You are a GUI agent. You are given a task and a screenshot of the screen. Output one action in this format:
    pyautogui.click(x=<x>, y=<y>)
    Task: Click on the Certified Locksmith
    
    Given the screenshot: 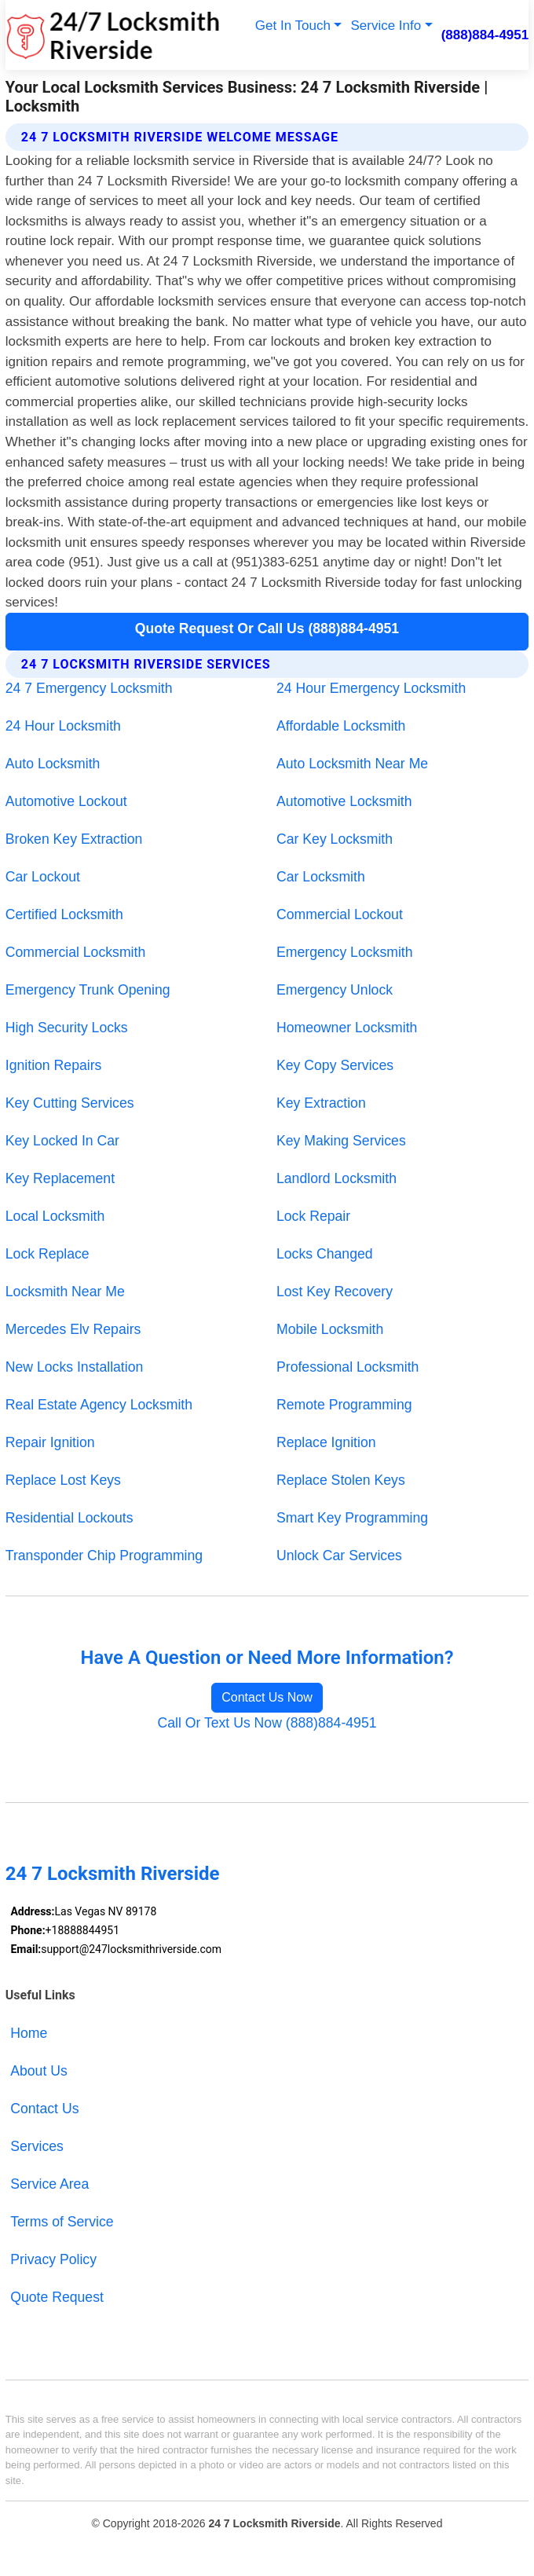 What is the action you would take?
    pyautogui.click(x=64, y=914)
    